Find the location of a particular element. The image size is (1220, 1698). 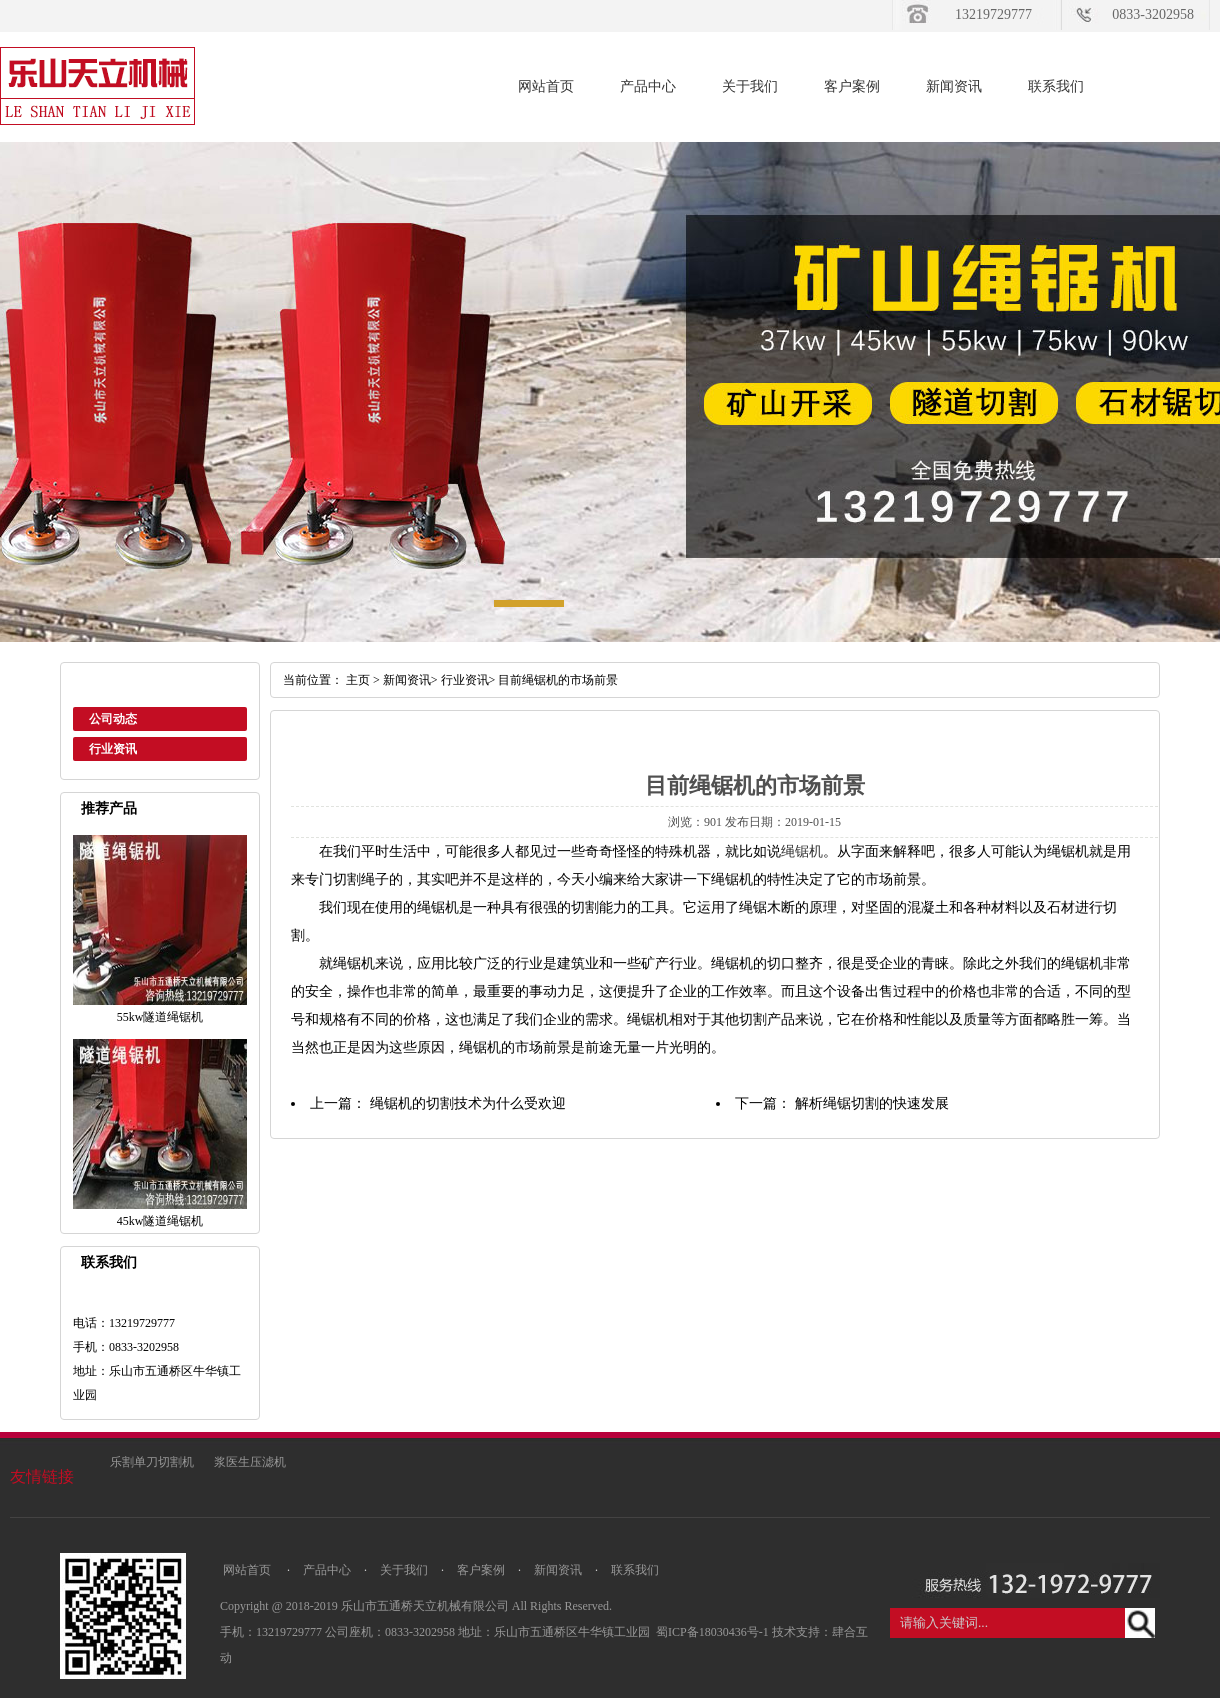

网站首页 is located at coordinates (546, 86).